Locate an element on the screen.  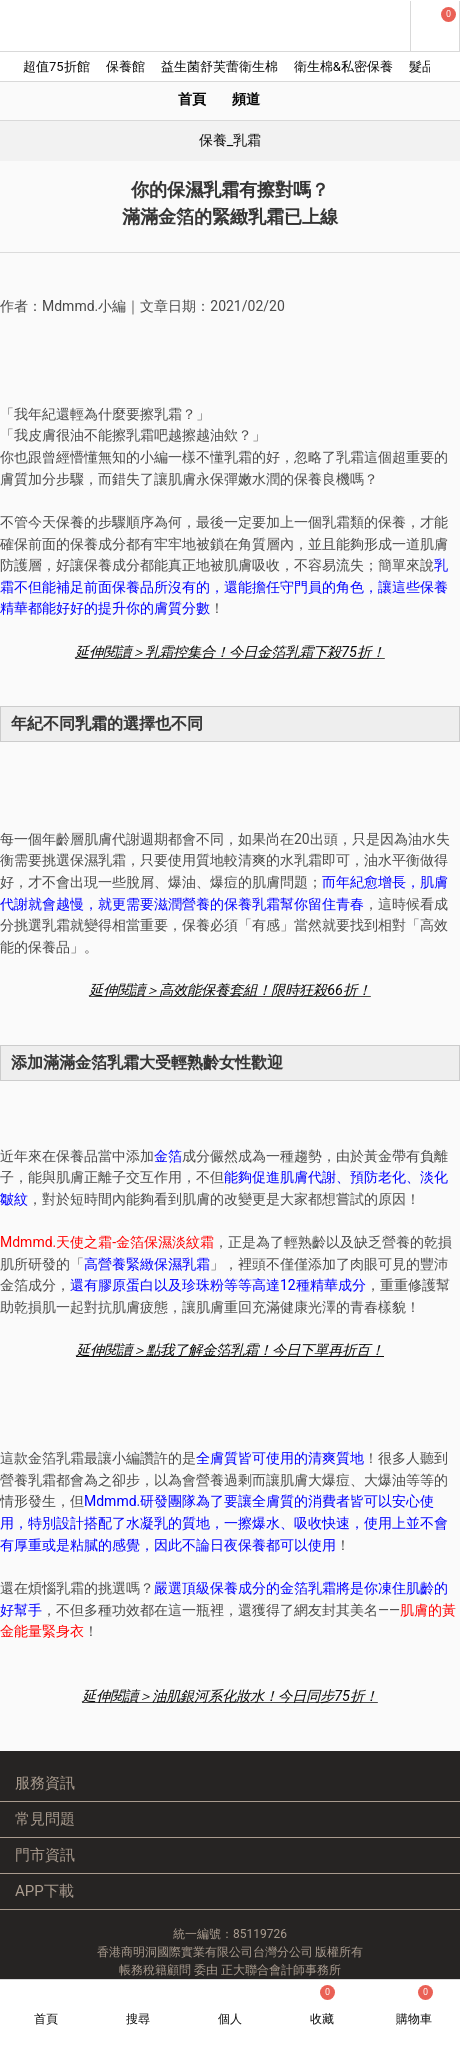
收藏 is located at coordinates (322, 2005).